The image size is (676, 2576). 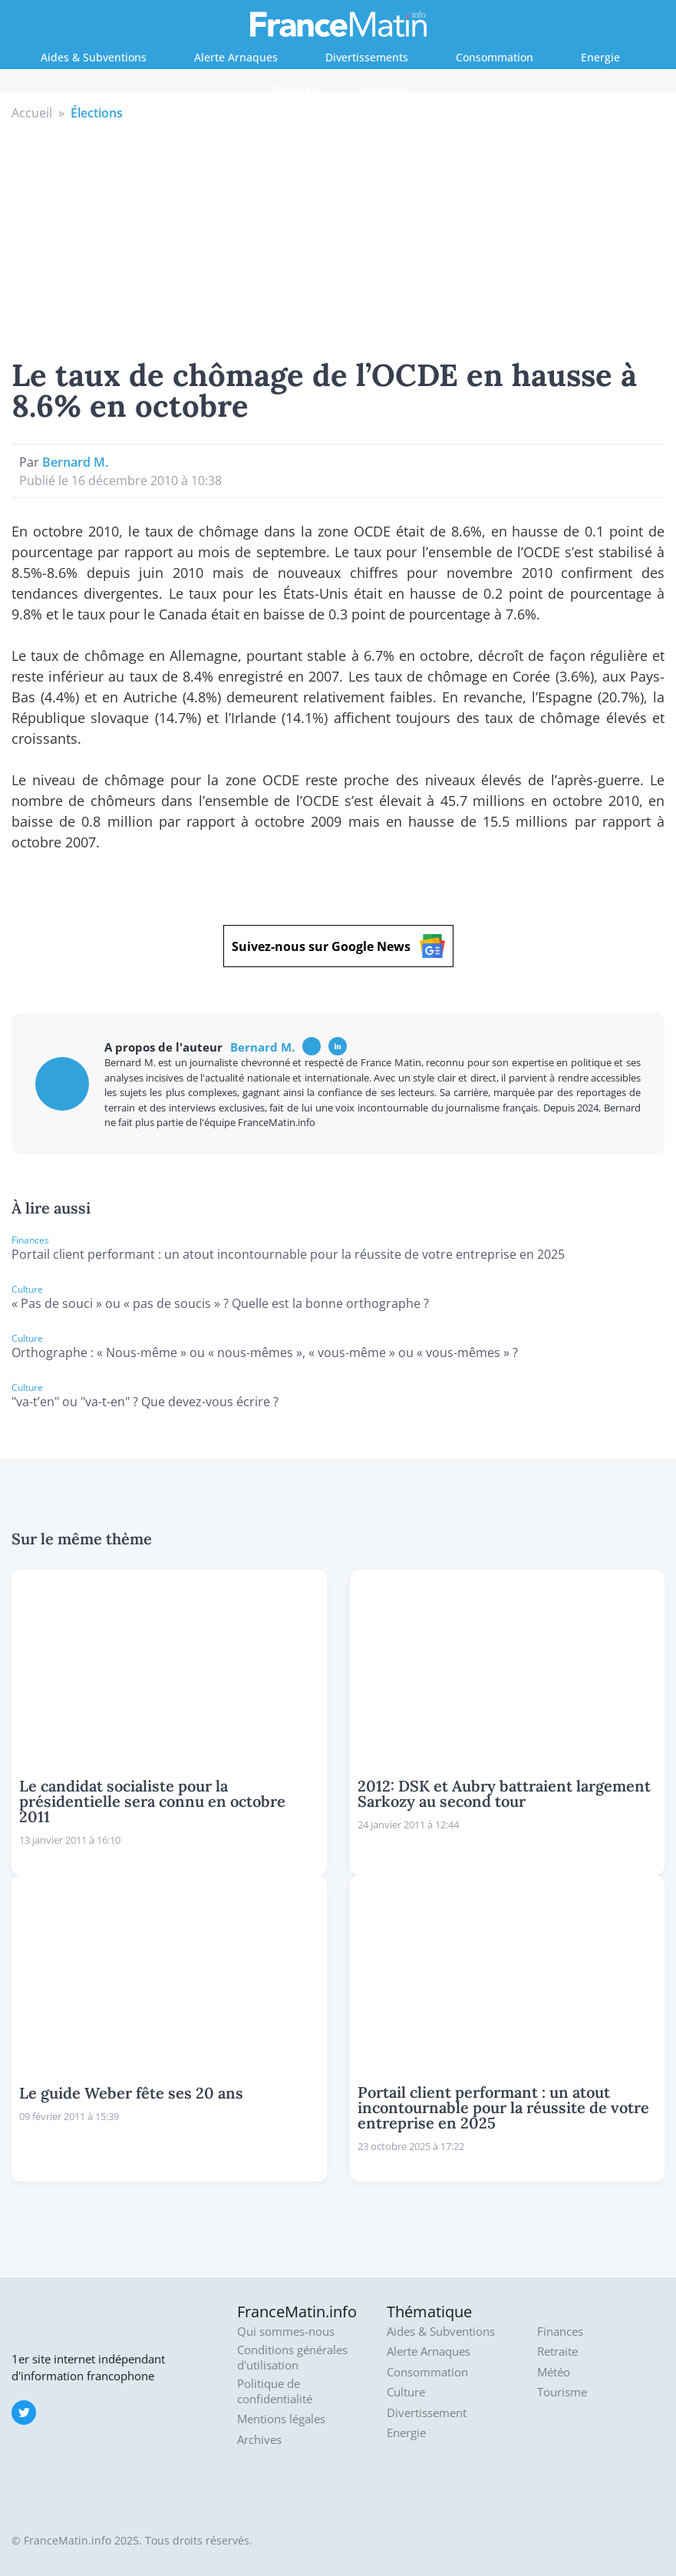 I want to click on Divertissements, so click(x=366, y=57).